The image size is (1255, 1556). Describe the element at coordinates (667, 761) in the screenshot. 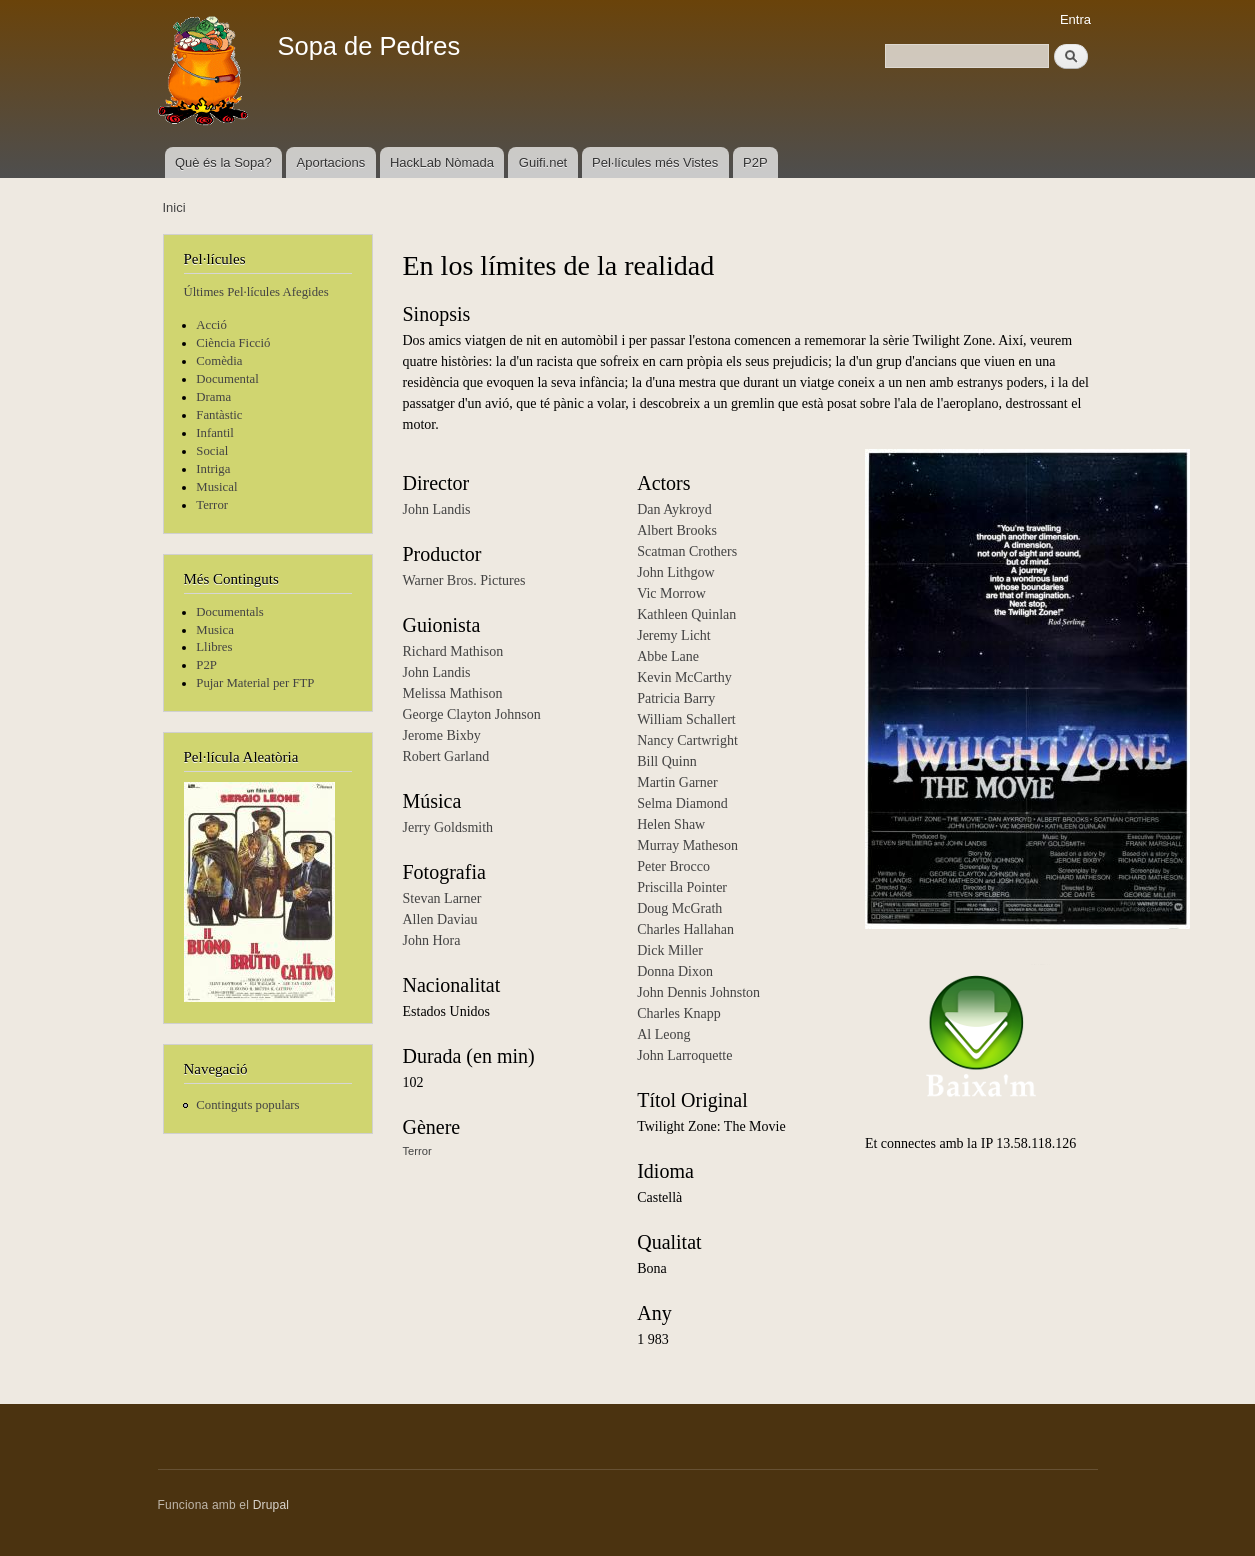

I see `Bill Quinn` at that location.